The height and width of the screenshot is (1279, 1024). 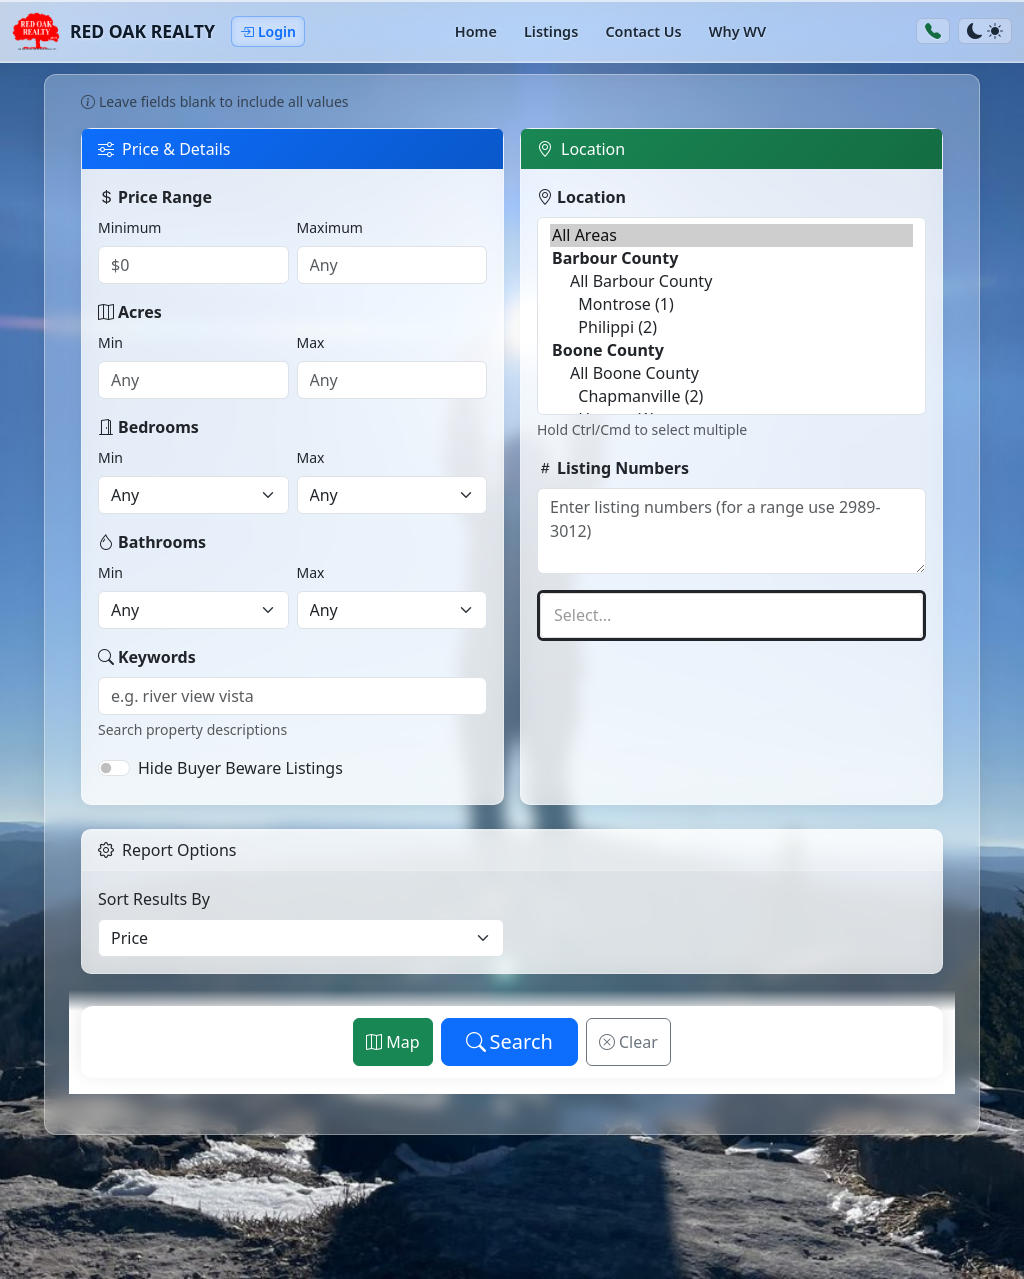 I want to click on Listing Numbers, so click(x=613, y=468).